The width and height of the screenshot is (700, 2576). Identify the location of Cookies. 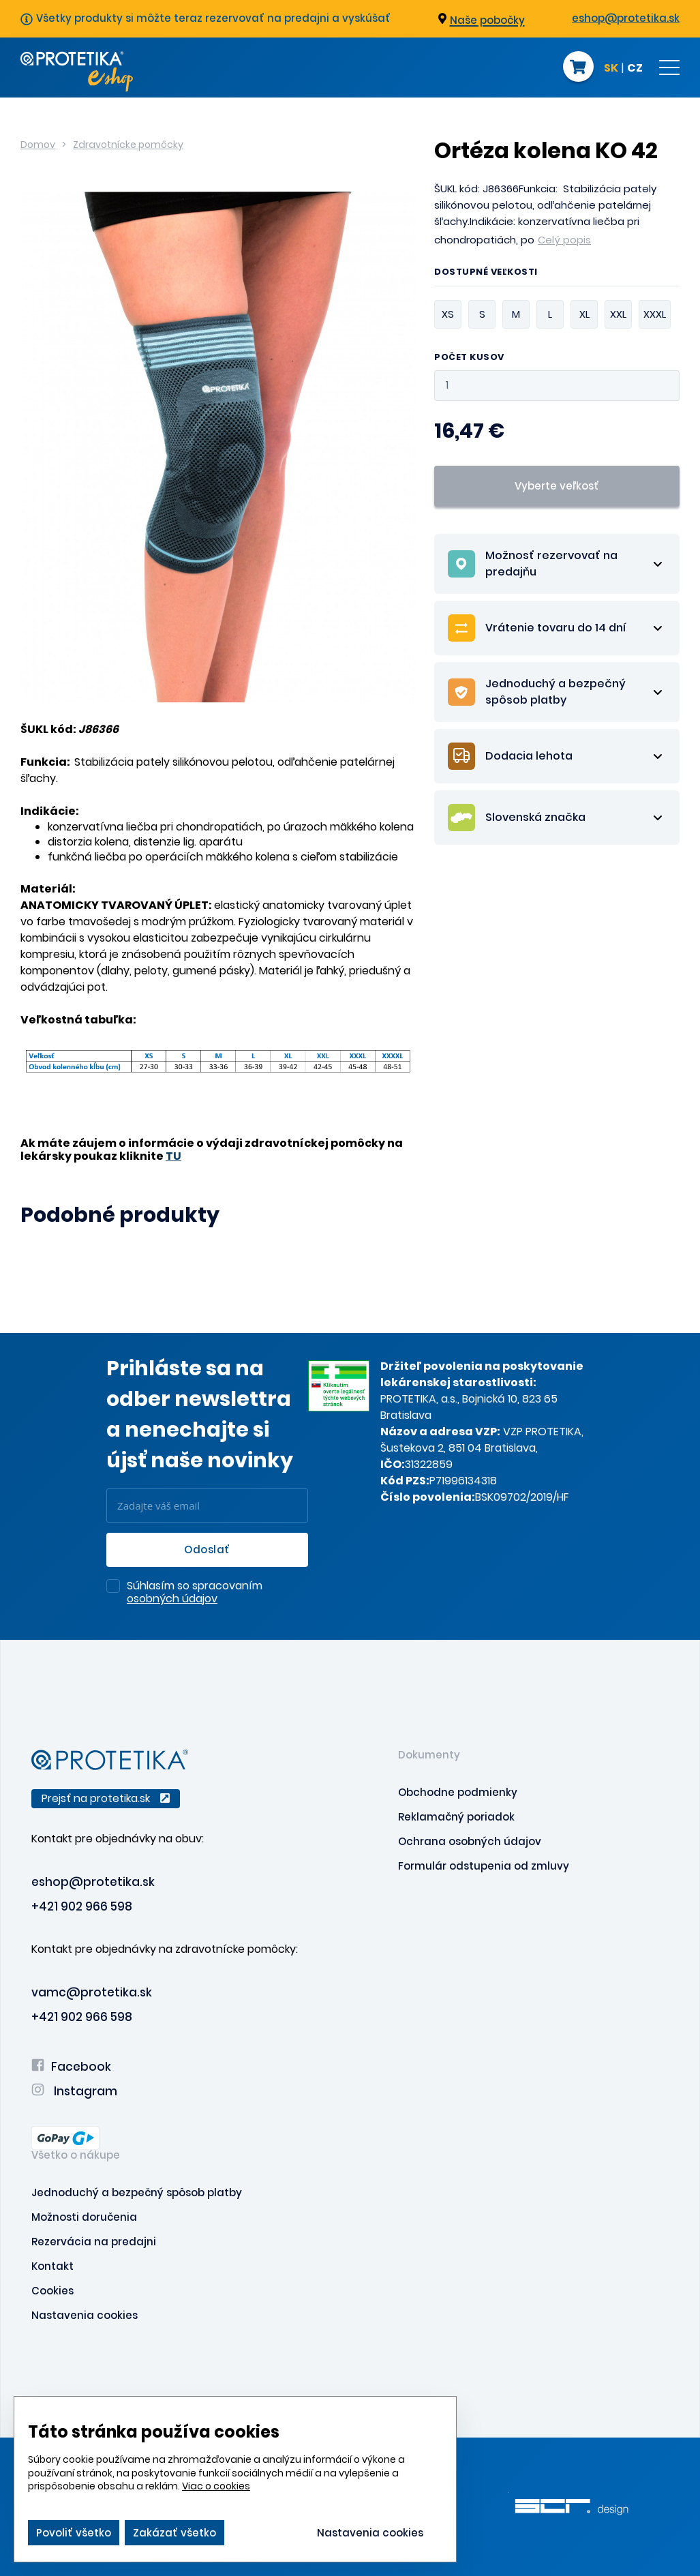
(52, 2290).